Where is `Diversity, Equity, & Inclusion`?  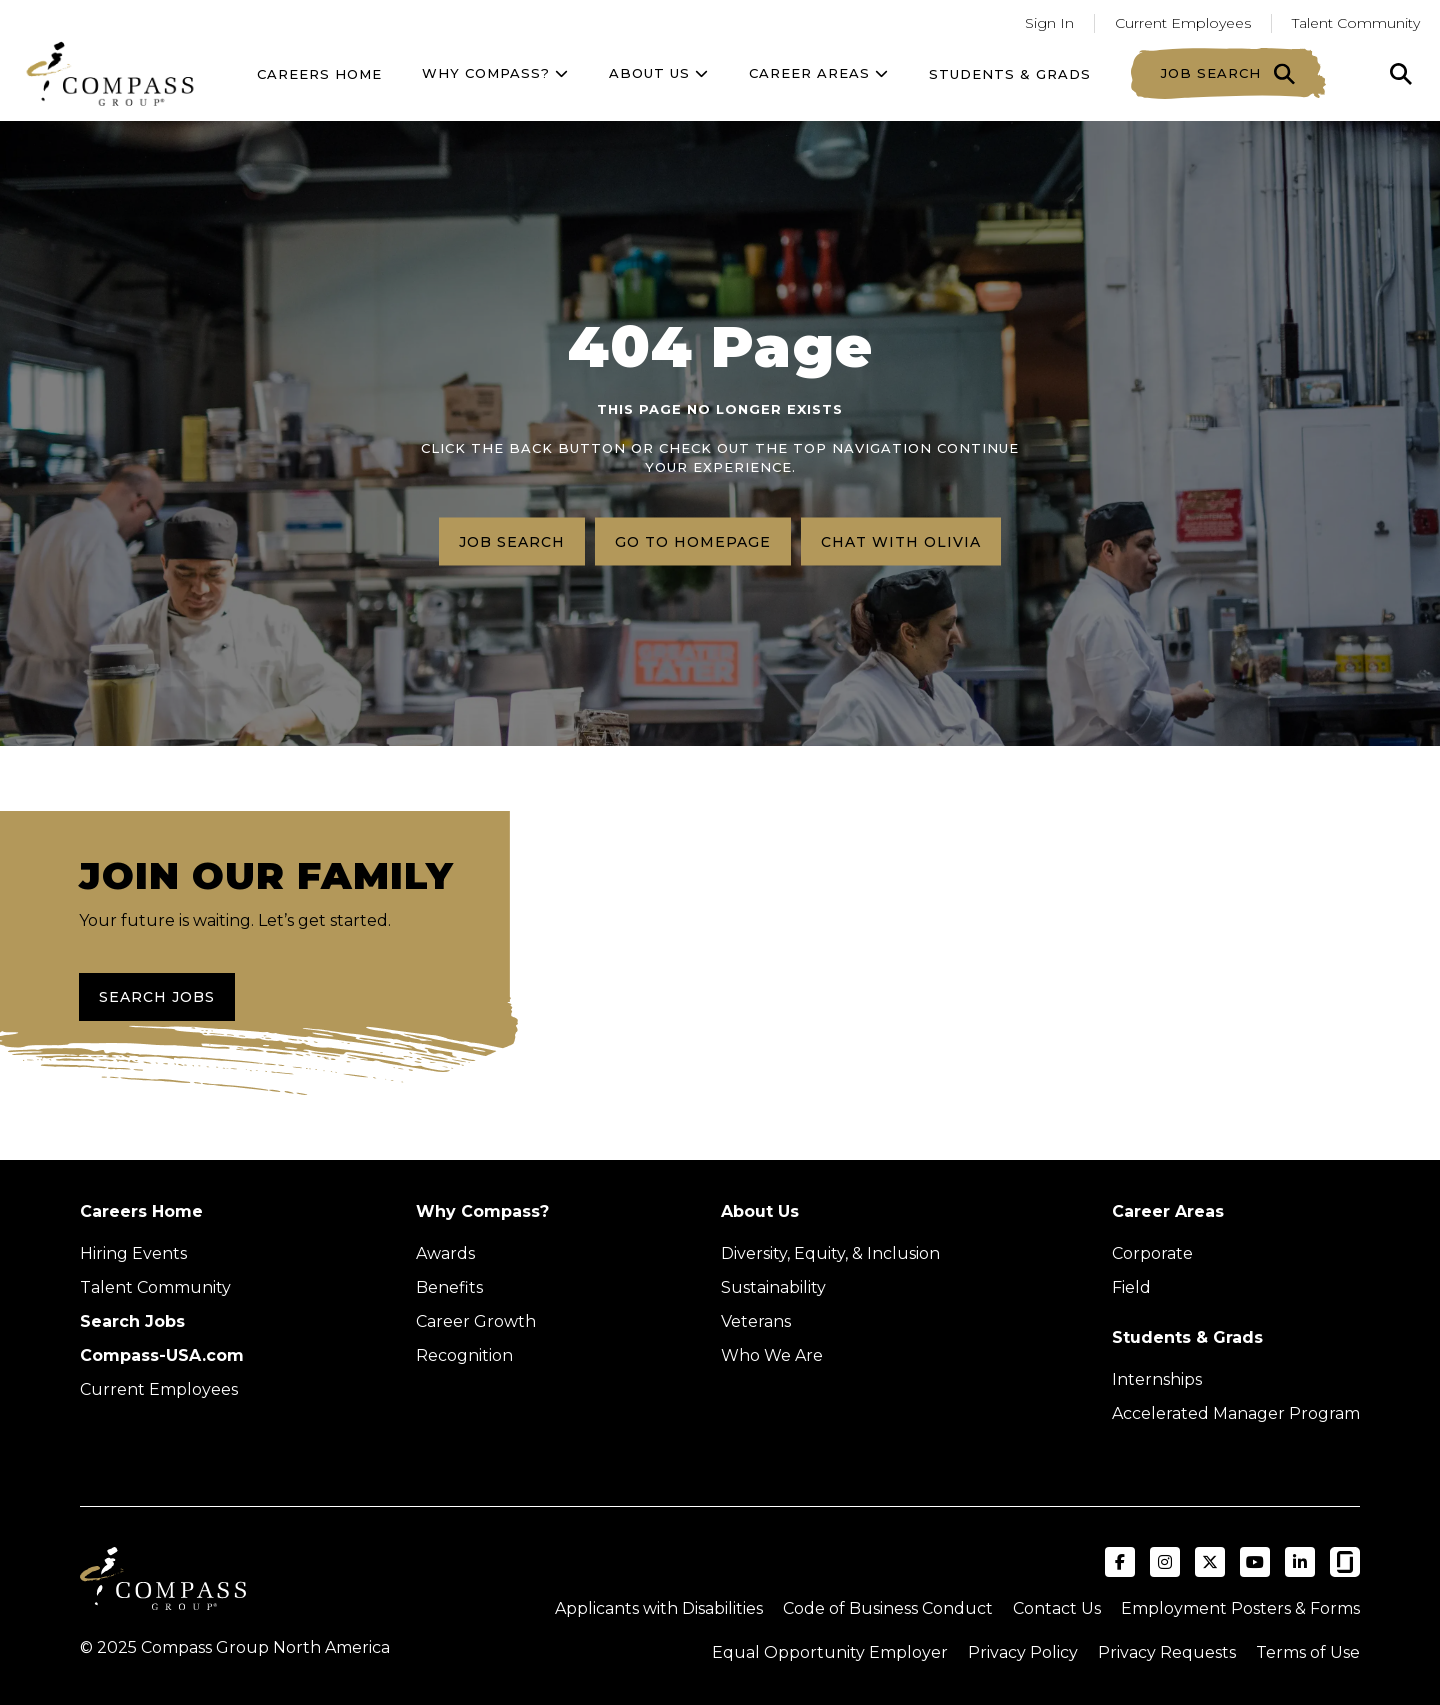 Diversity, Equity, & Inclusion is located at coordinates (830, 1253).